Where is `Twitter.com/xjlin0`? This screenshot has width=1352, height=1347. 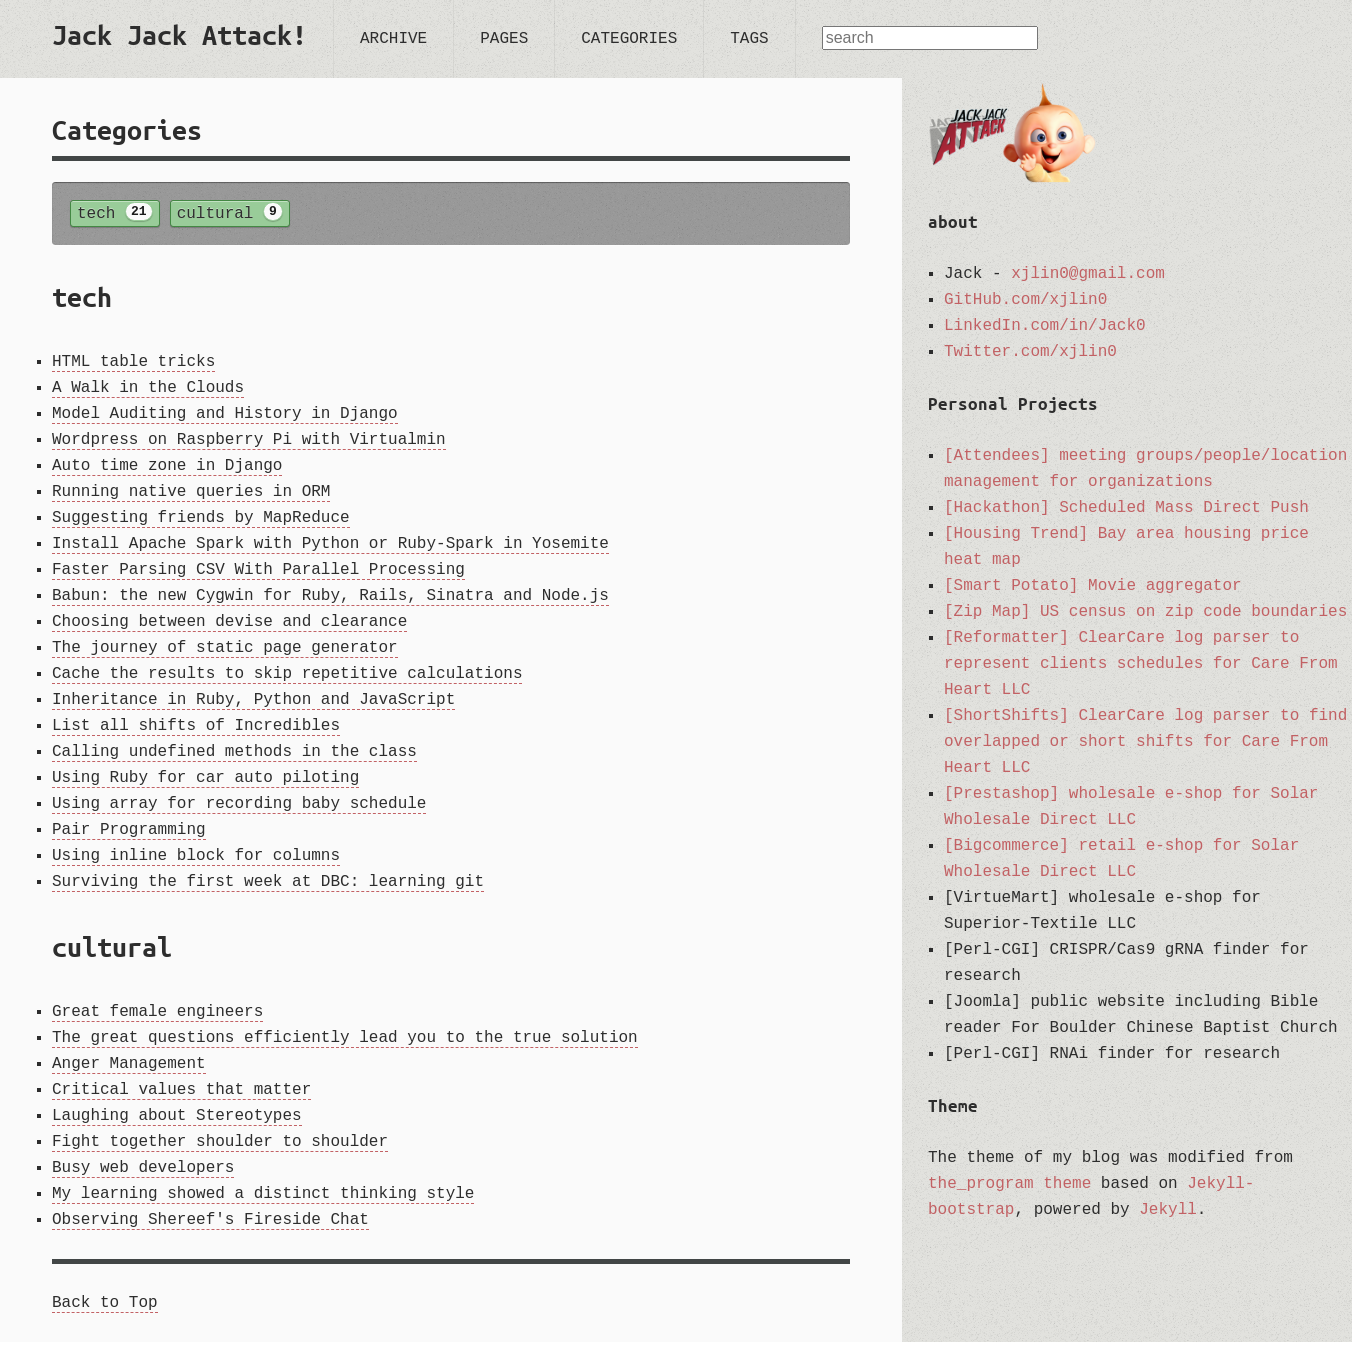 Twitter.com/xjlin0 is located at coordinates (1030, 352).